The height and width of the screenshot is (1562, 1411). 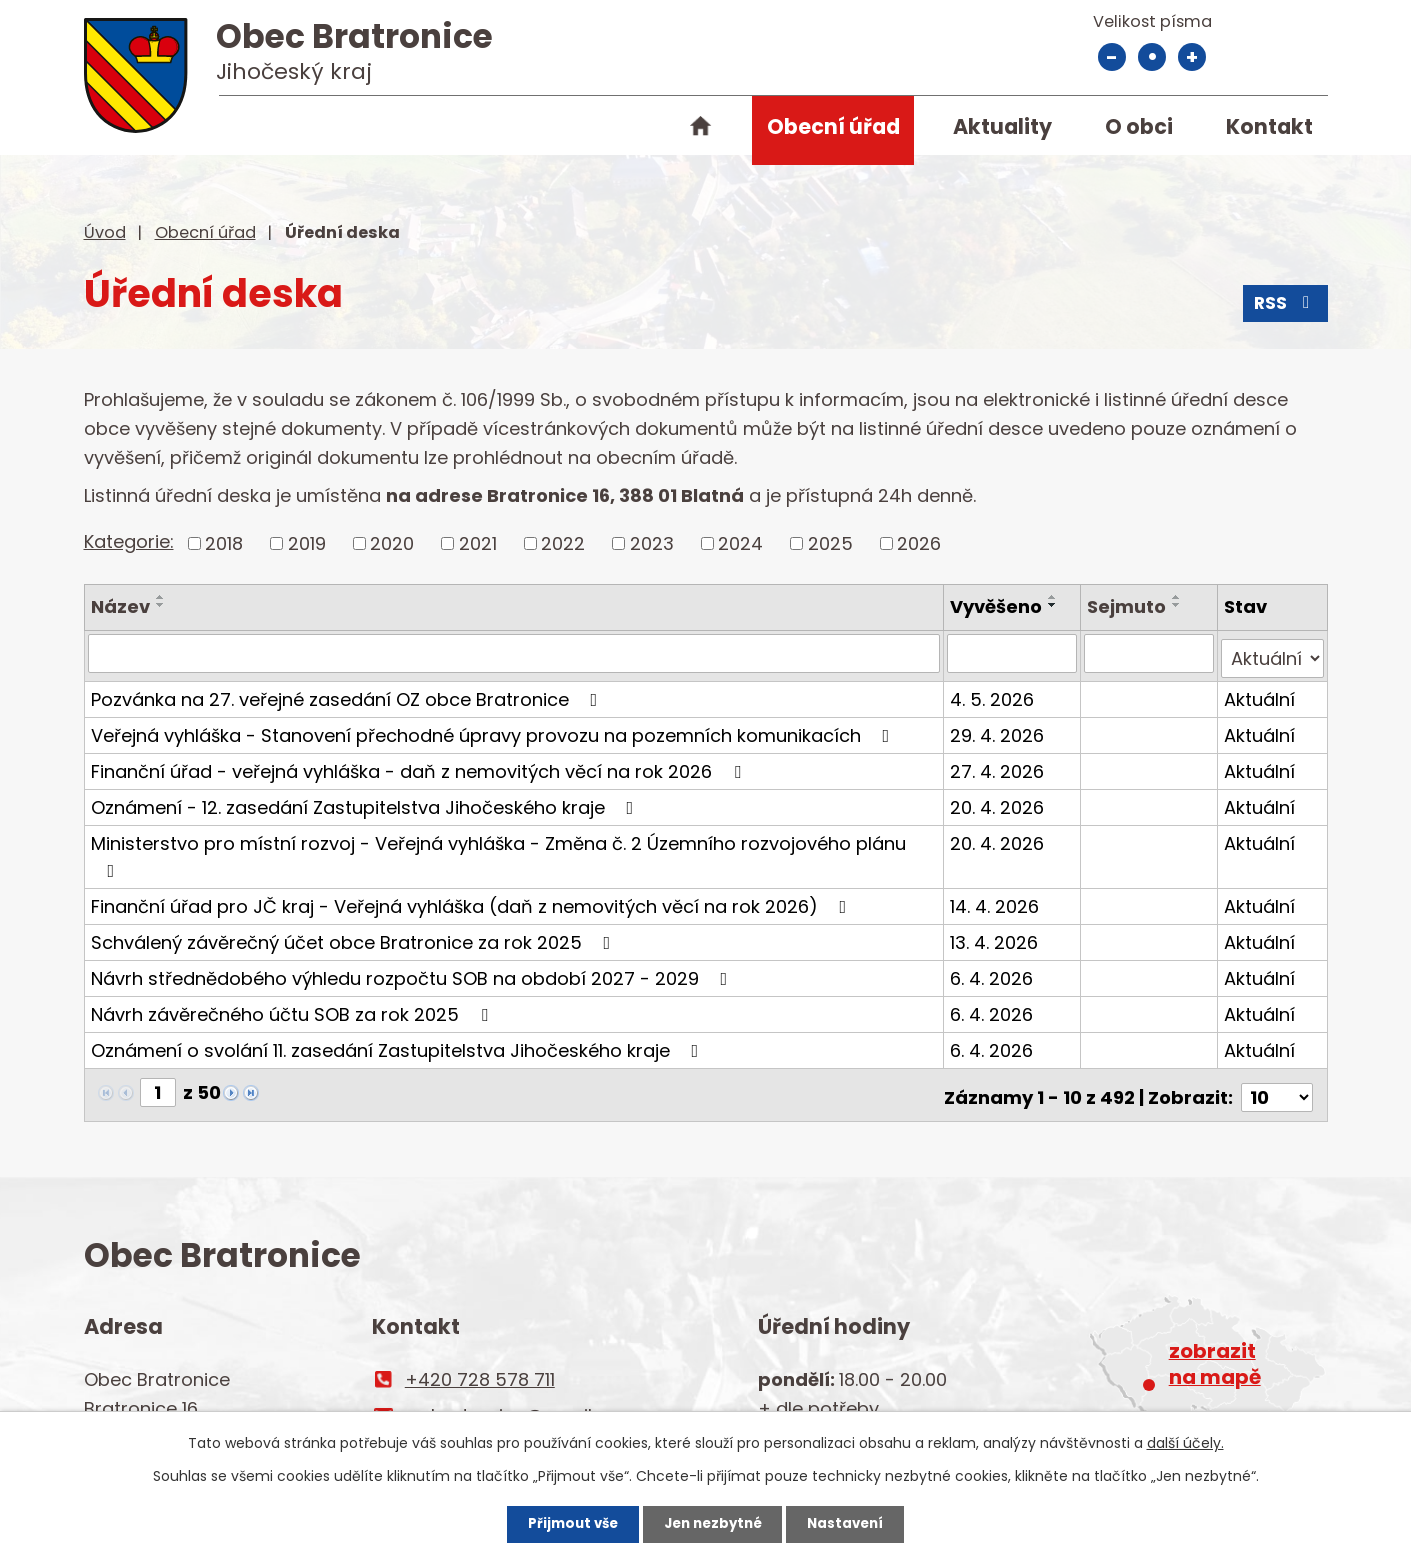 What do you see at coordinates (348, 693) in the screenshot?
I see `Pozvánka na 27. veřejné zasedání OZ obce Bratronice` at bounding box center [348, 693].